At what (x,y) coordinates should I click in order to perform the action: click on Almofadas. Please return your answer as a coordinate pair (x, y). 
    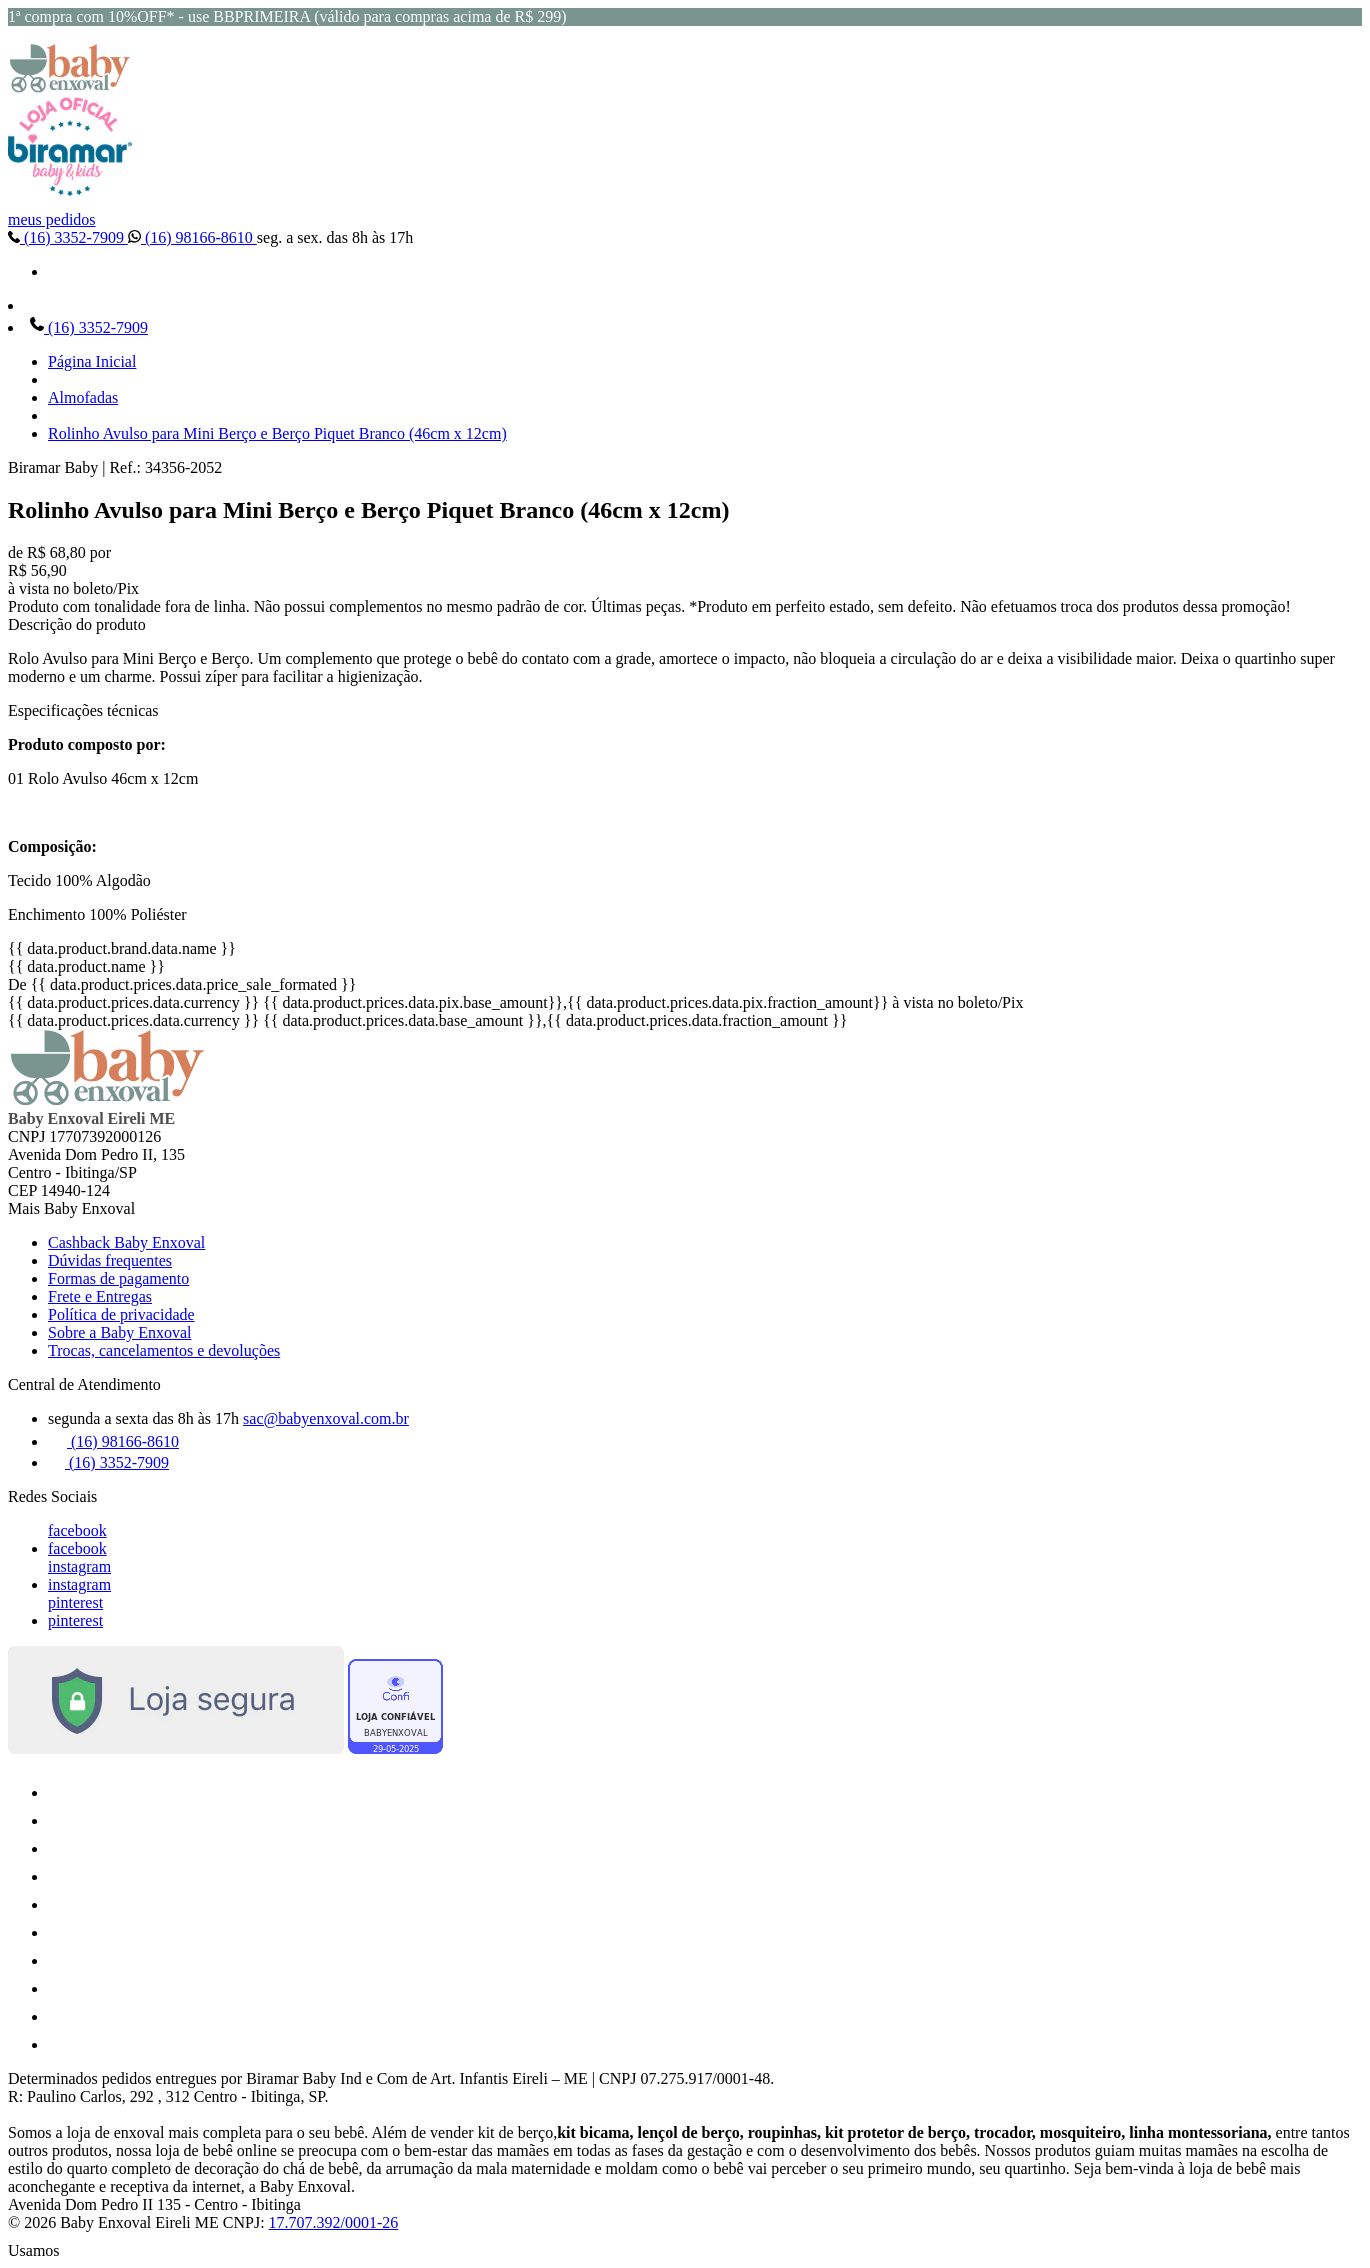
    Looking at the image, I should click on (83, 397).